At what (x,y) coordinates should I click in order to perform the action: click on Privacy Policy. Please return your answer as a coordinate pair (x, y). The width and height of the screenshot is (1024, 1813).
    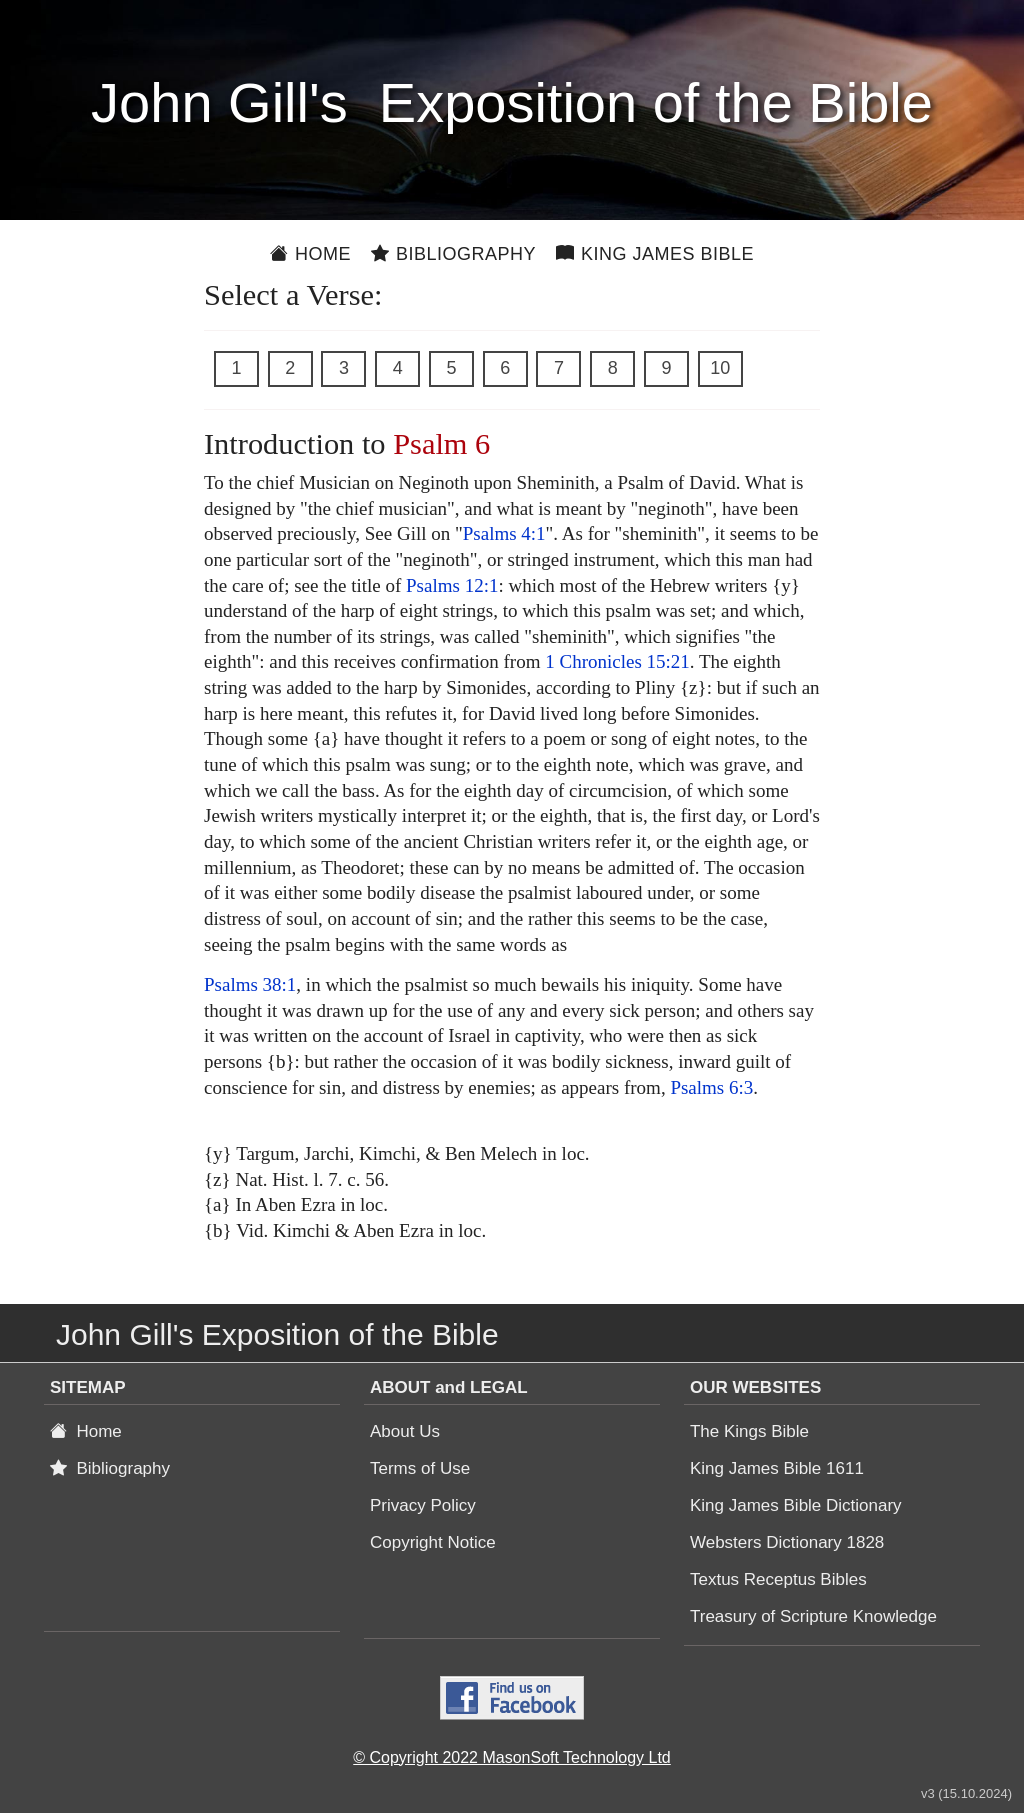
    Looking at the image, I should click on (423, 1505).